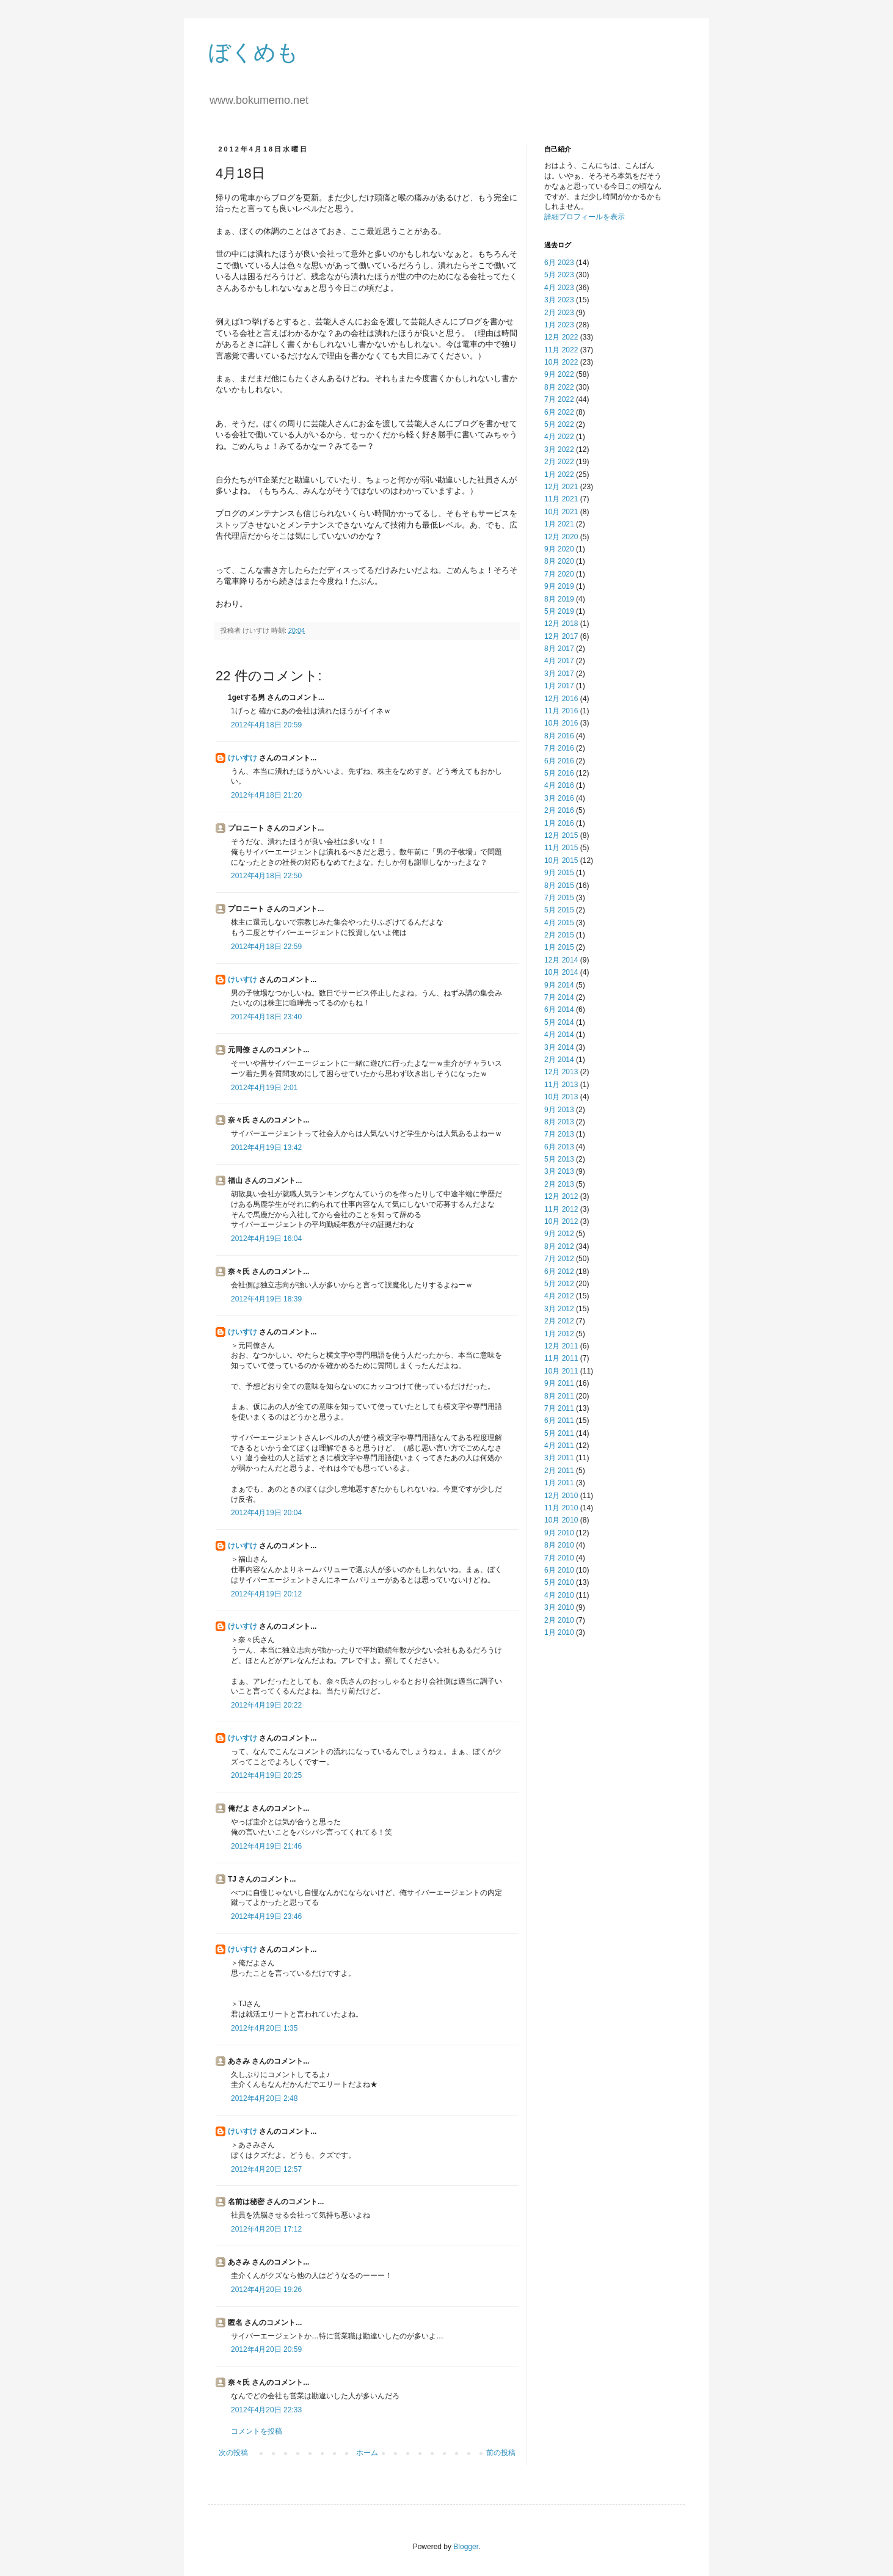 The image size is (893, 2576). What do you see at coordinates (561, 1196) in the screenshot?
I see `12月 2012` at bounding box center [561, 1196].